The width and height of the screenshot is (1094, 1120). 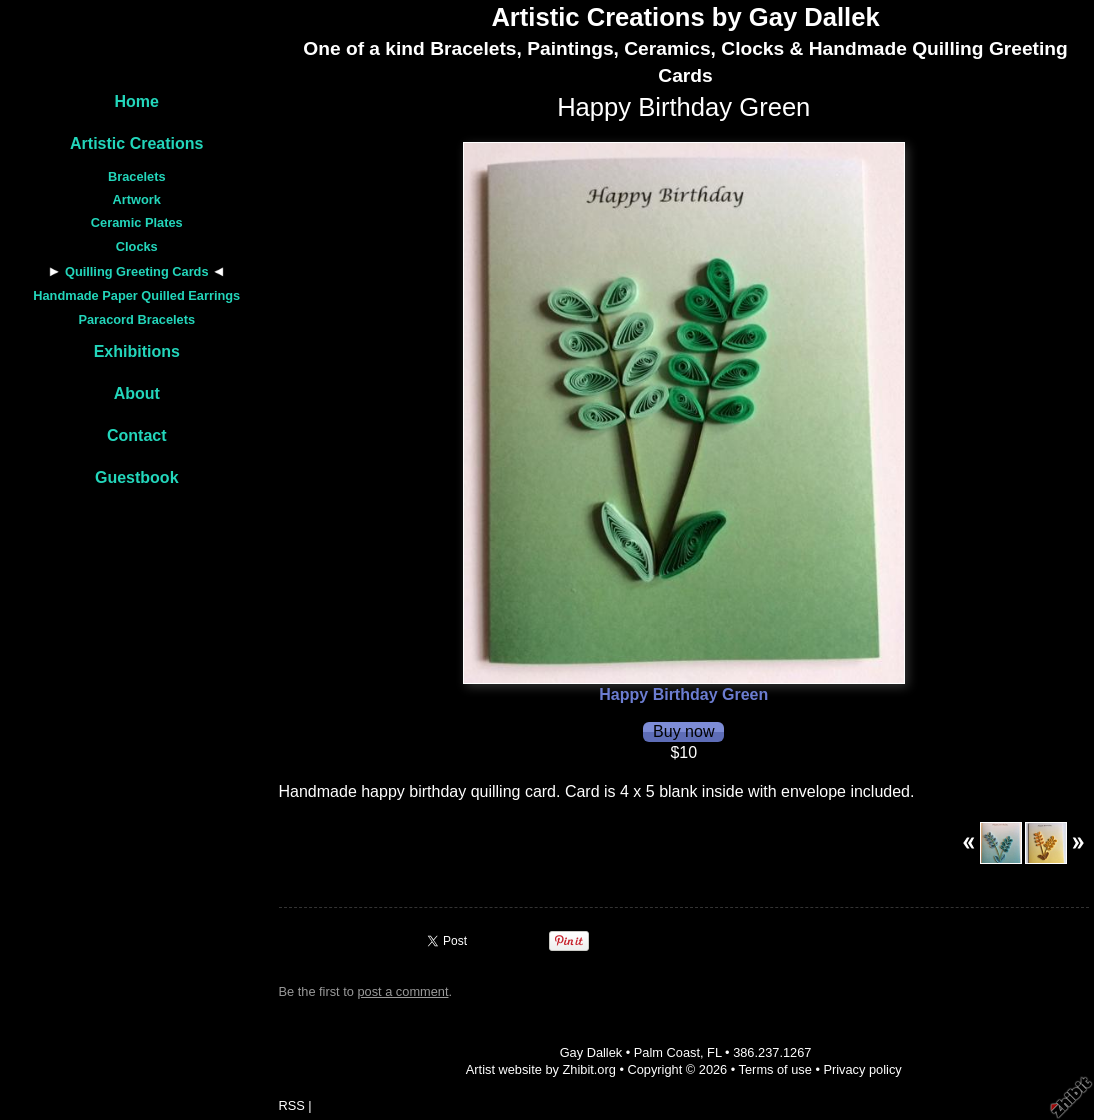 What do you see at coordinates (136, 143) in the screenshot?
I see `Artistic Creations` at bounding box center [136, 143].